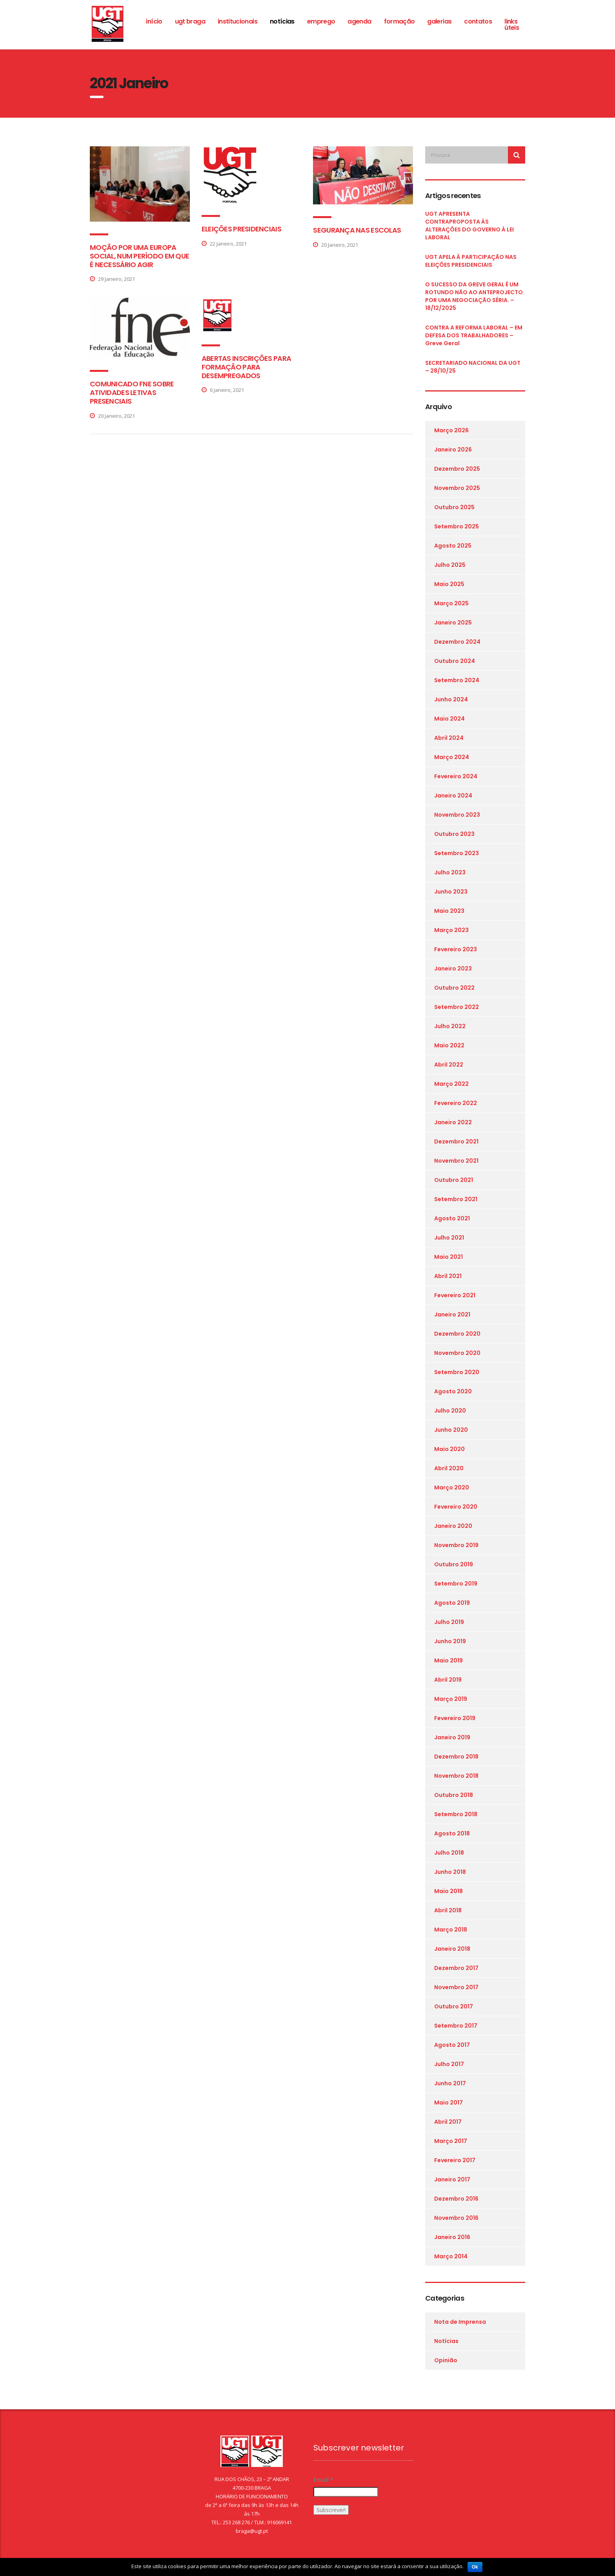  Describe the element at coordinates (452, 546) in the screenshot. I see `Agosto 2025` at that location.